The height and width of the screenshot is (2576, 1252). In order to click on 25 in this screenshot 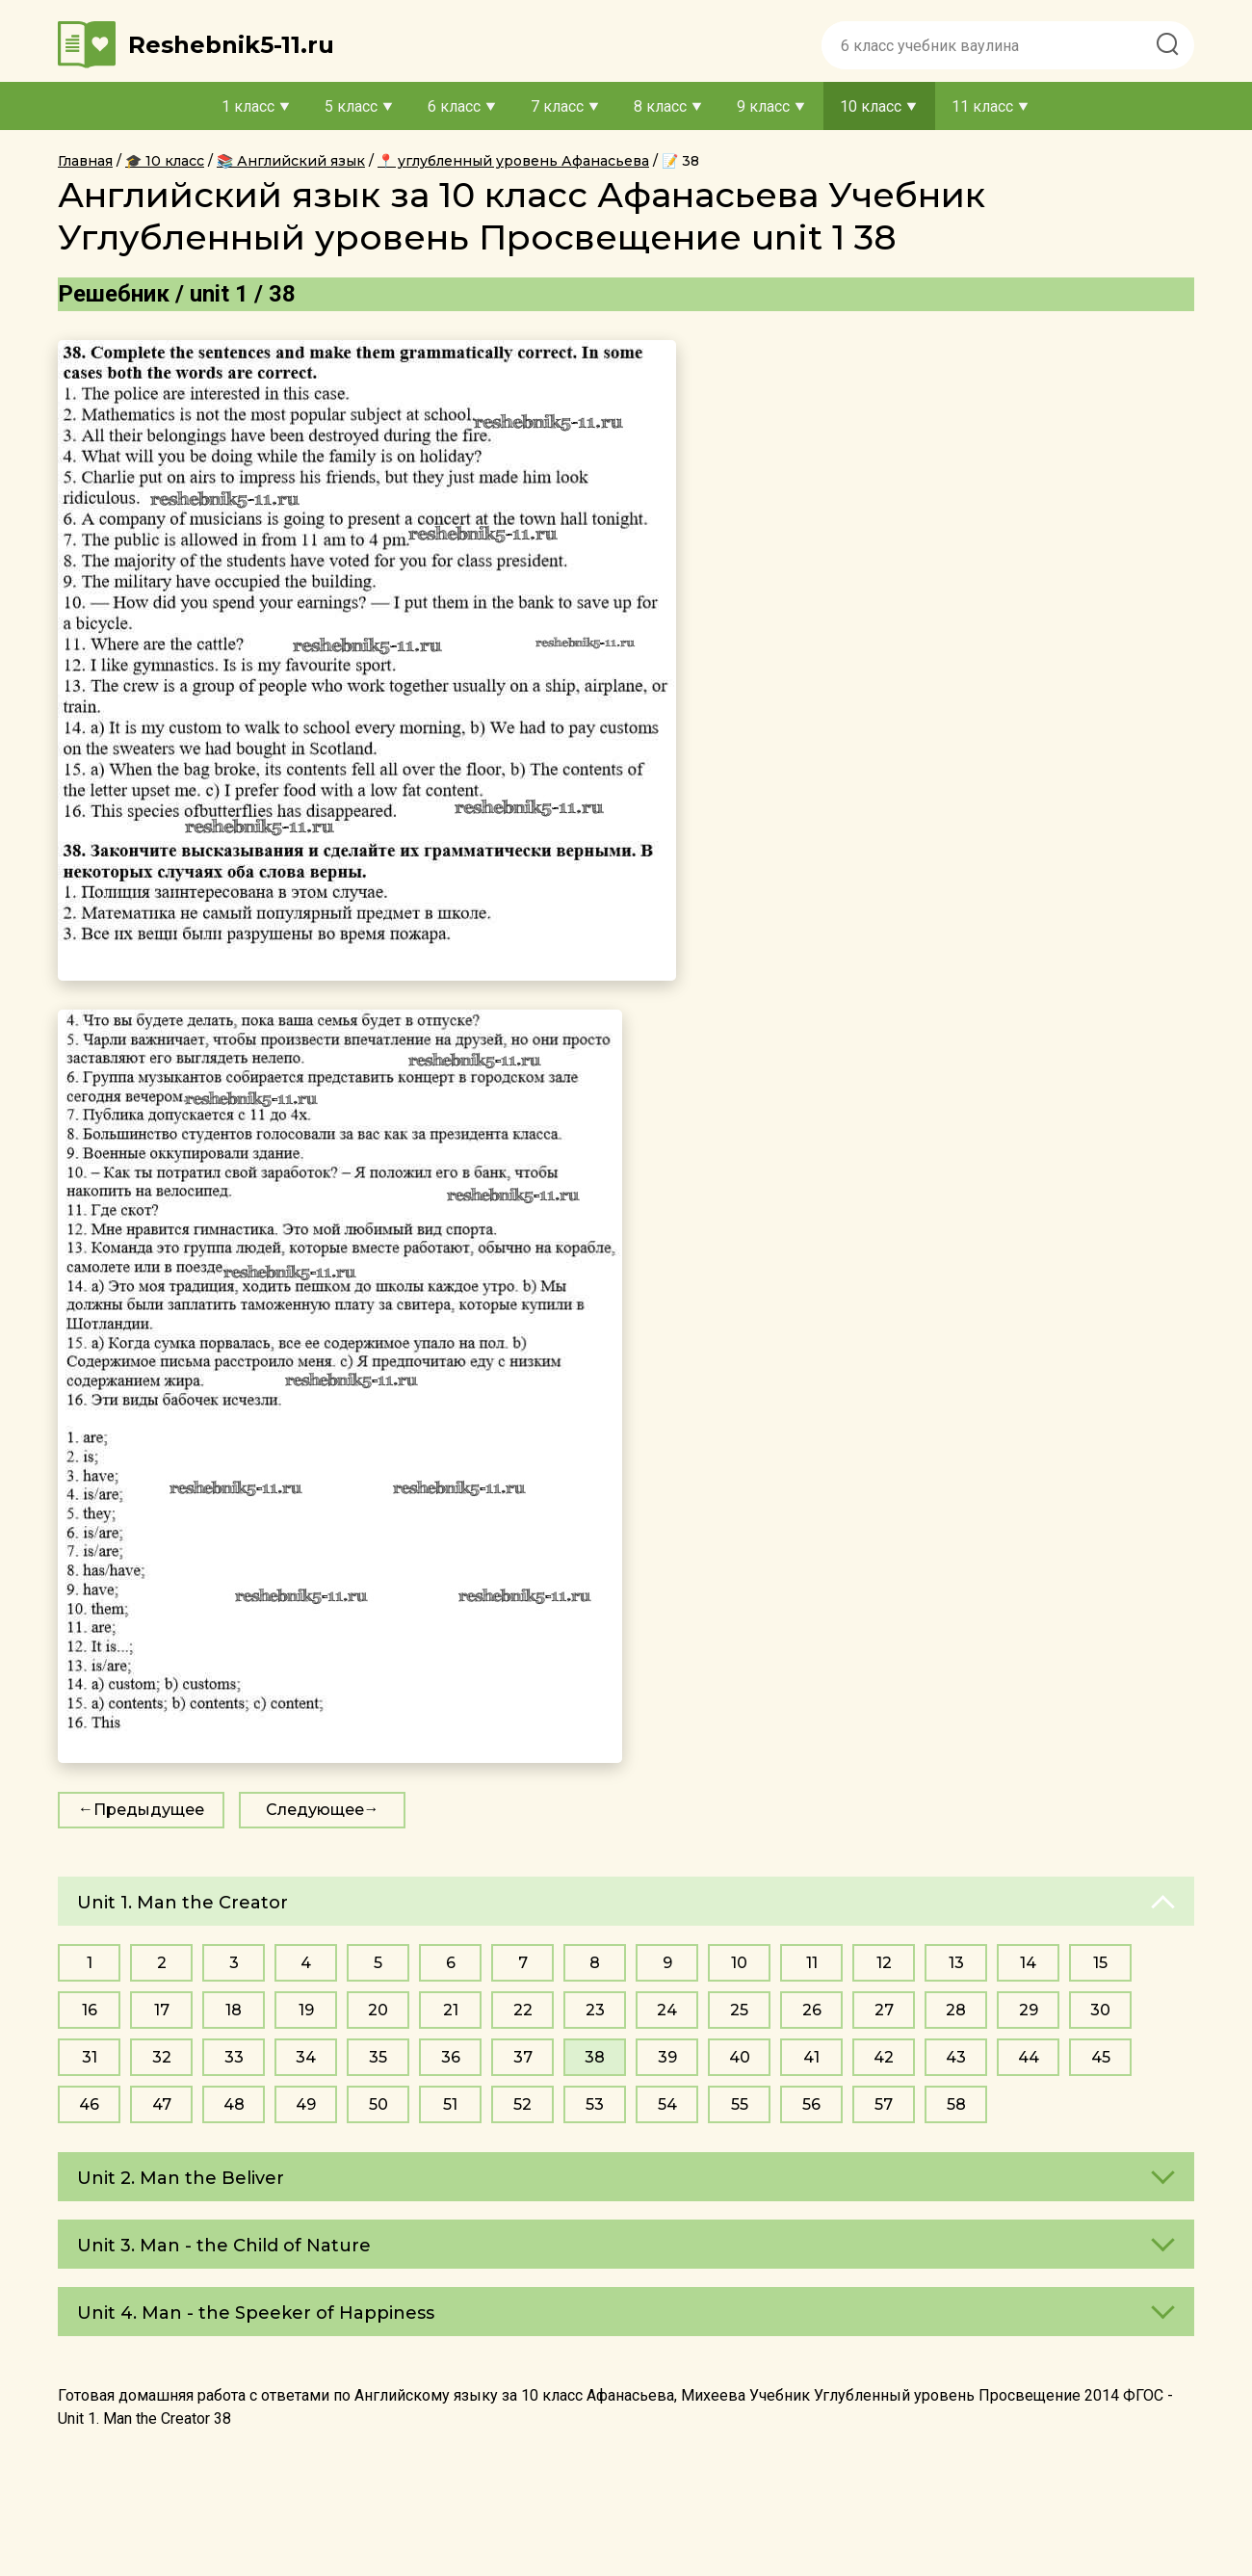, I will do `click(739, 2010)`.